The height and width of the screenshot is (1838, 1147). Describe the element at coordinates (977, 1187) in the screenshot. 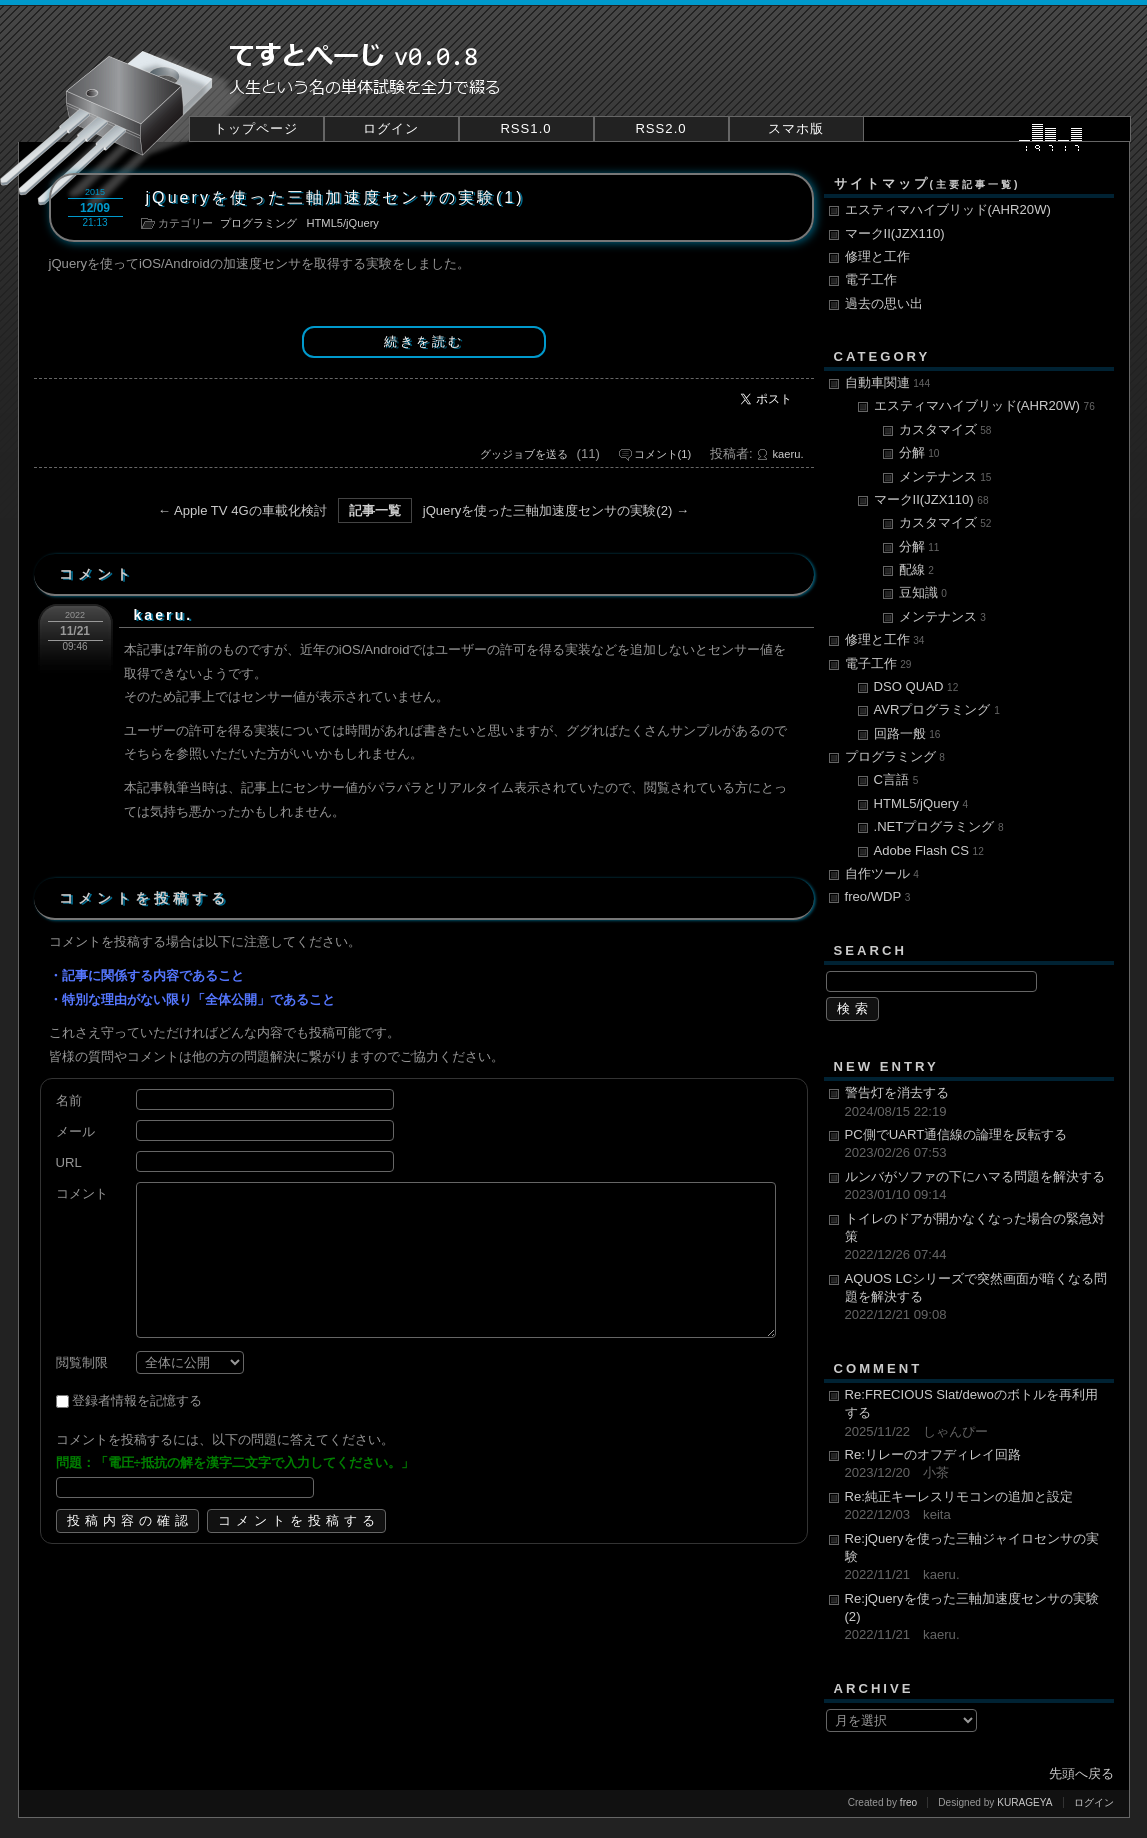

I see `ルンバがソファの下にハマる問題を解決する` at that location.